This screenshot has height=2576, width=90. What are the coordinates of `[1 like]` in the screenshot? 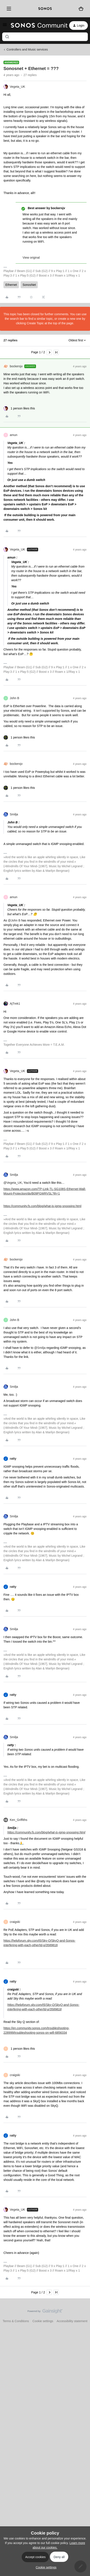 It's located at (19, 408).